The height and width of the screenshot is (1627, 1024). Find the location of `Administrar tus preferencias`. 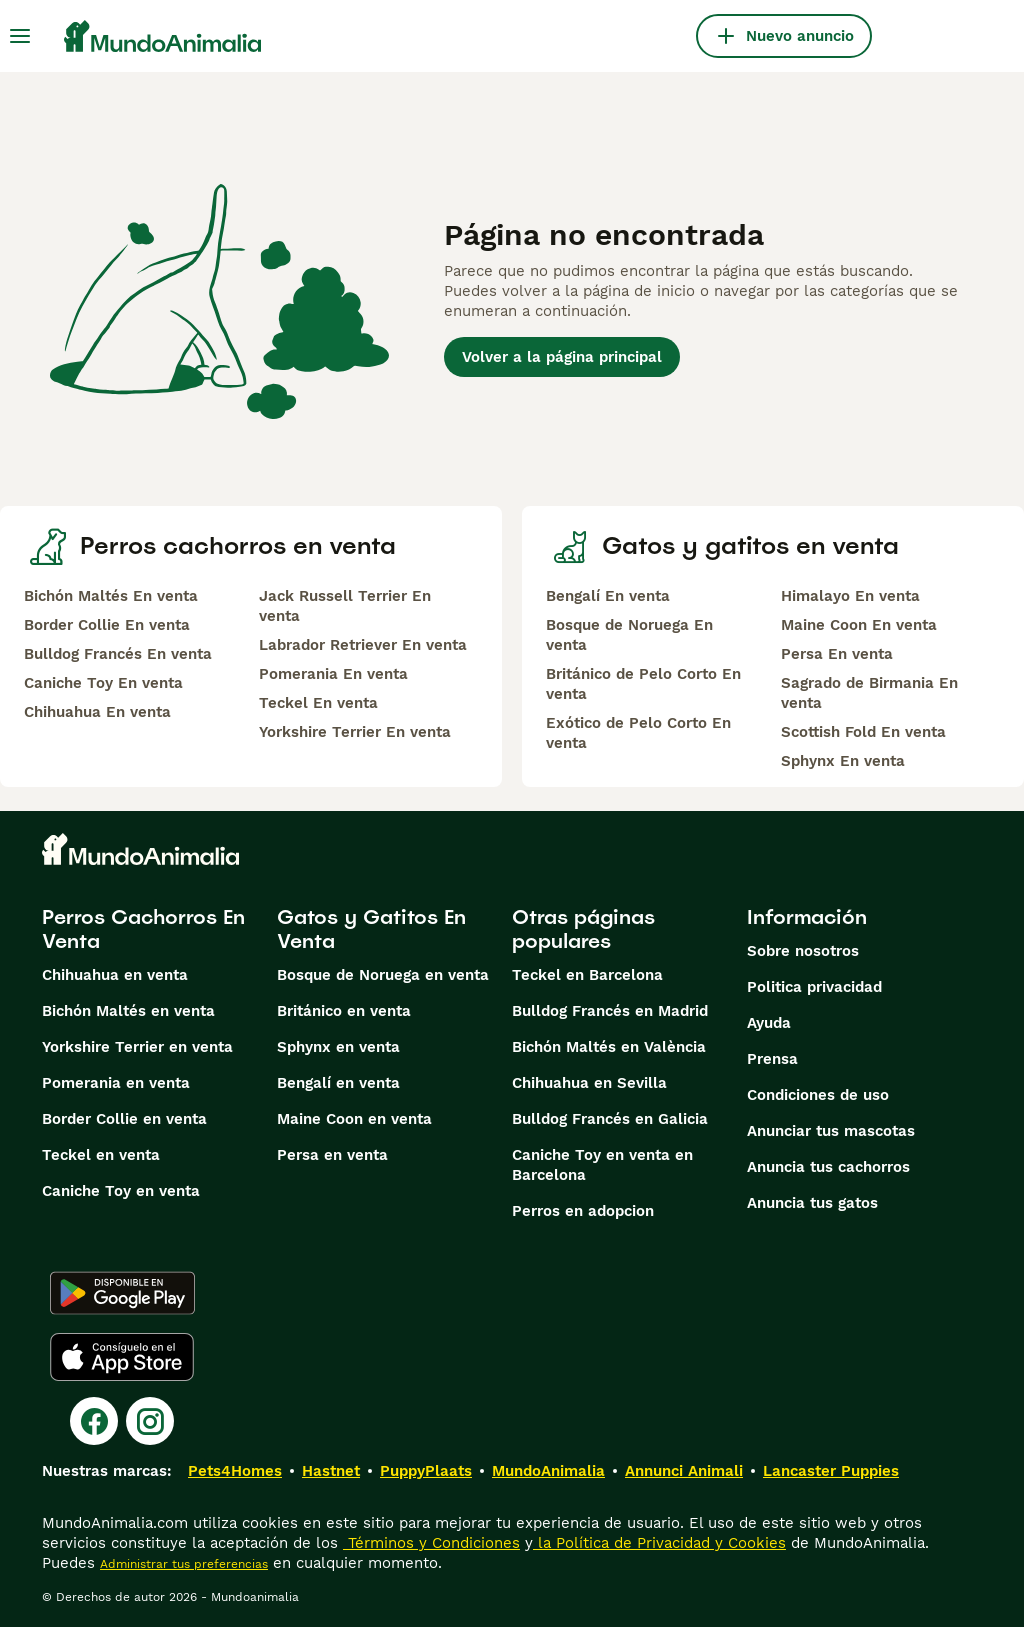

Administrar tus preferencias is located at coordinates (184, 1564).